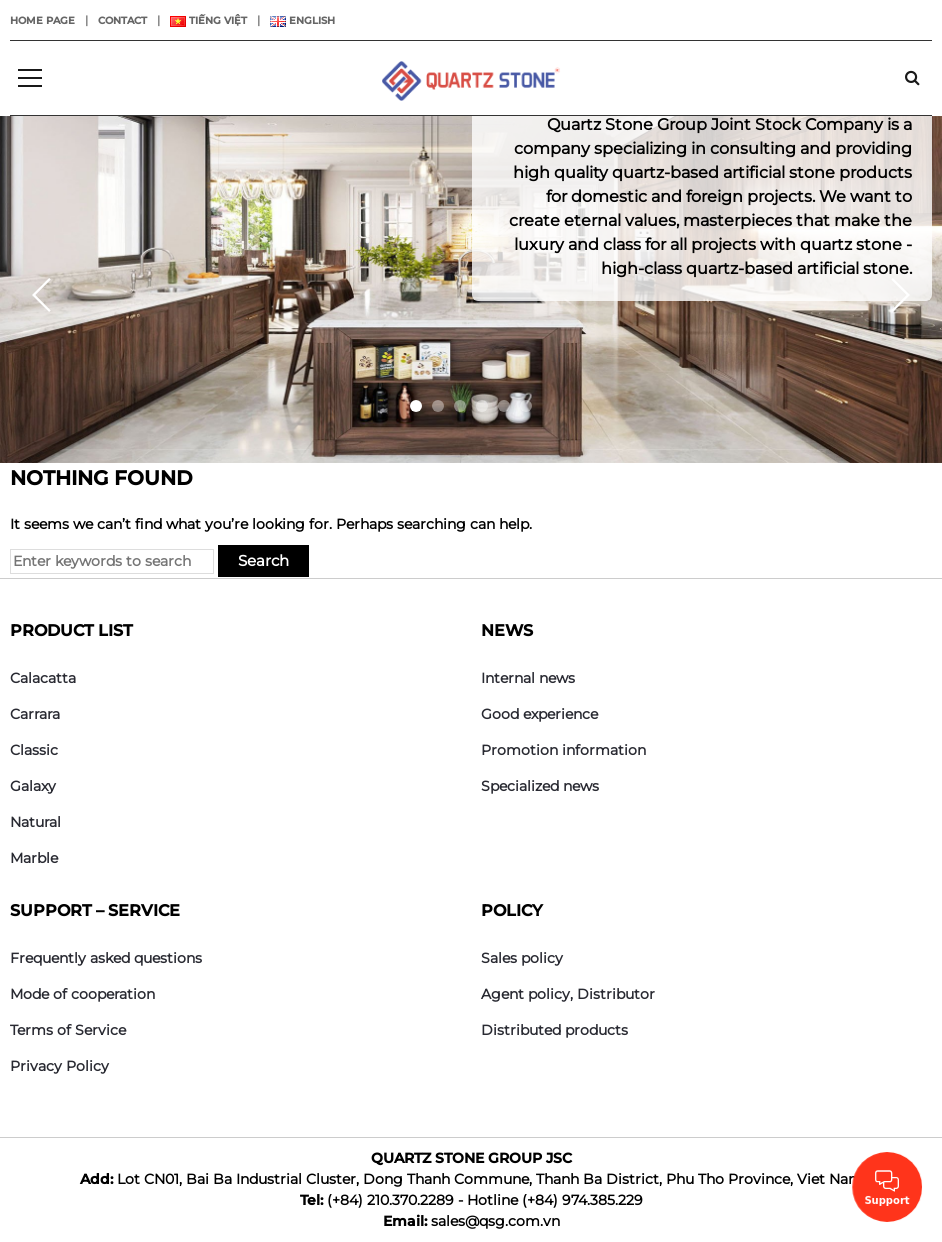 The width and height of the screenshot is (942, 1242). What do you see at coordinates (122, 20) in the screenshot?
I see `Contact` at bounding box center [122, 20].